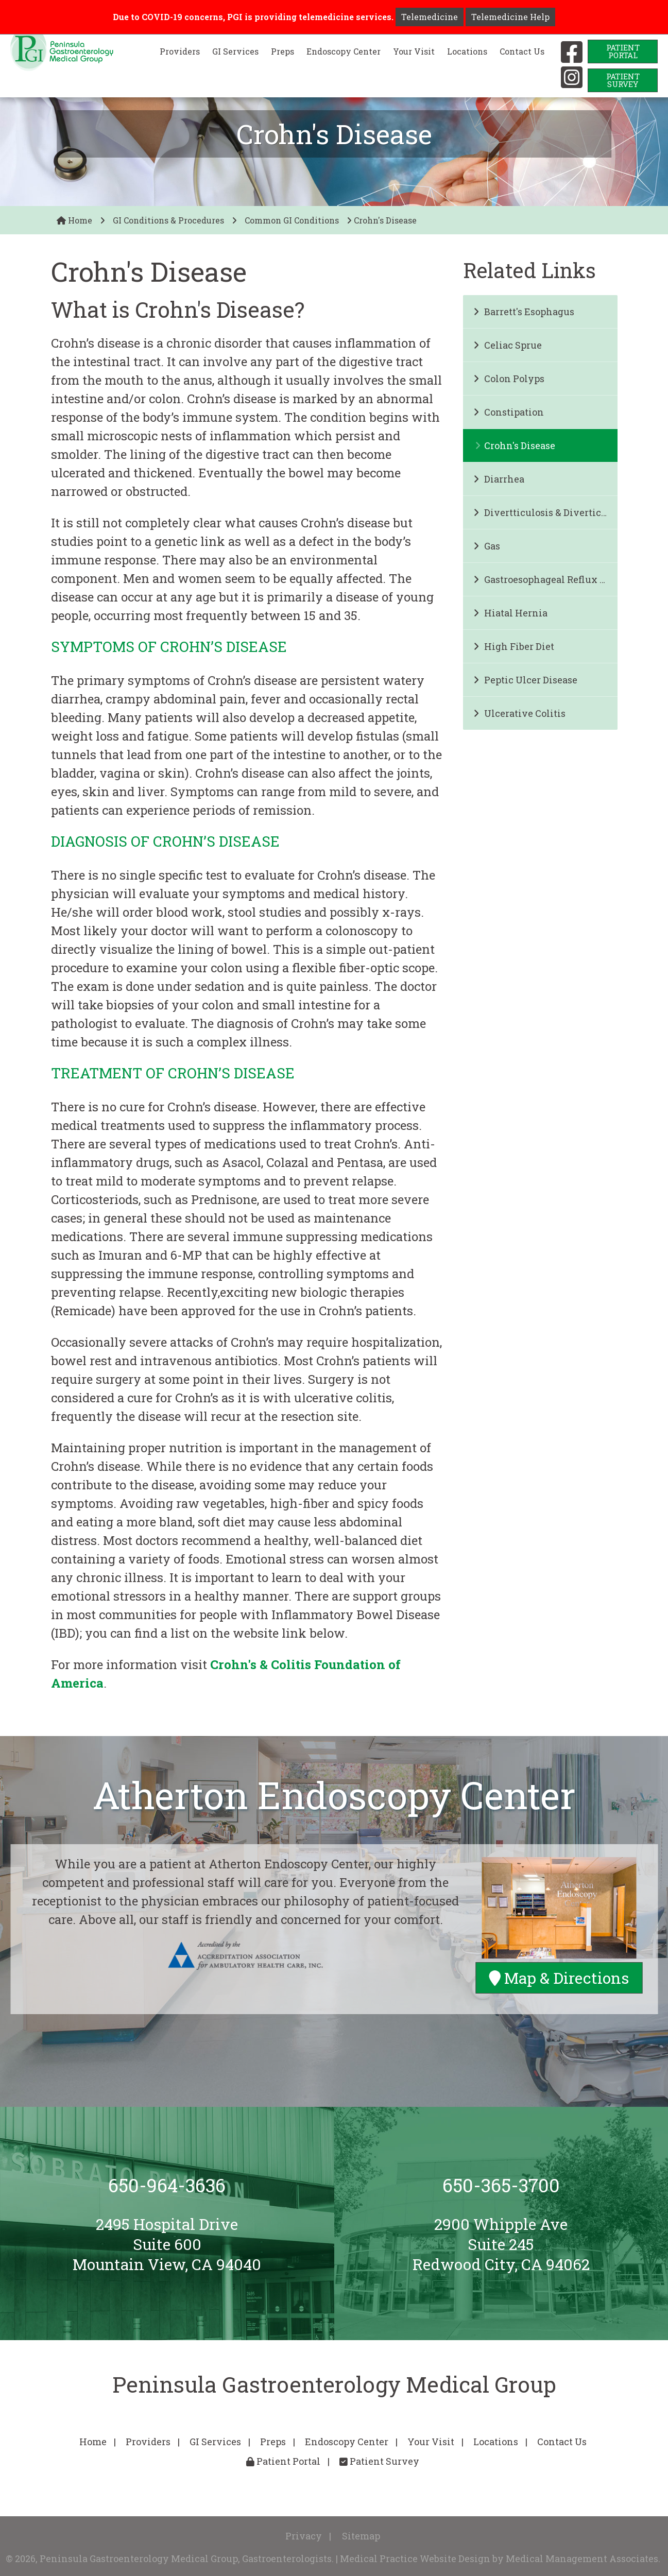 This screenshot has height=2576, width=668. What do you see at coordinates (415, 2558) in the screenshot?
I see `Medical Practice Website Design` at bounding box center [415, 2558].